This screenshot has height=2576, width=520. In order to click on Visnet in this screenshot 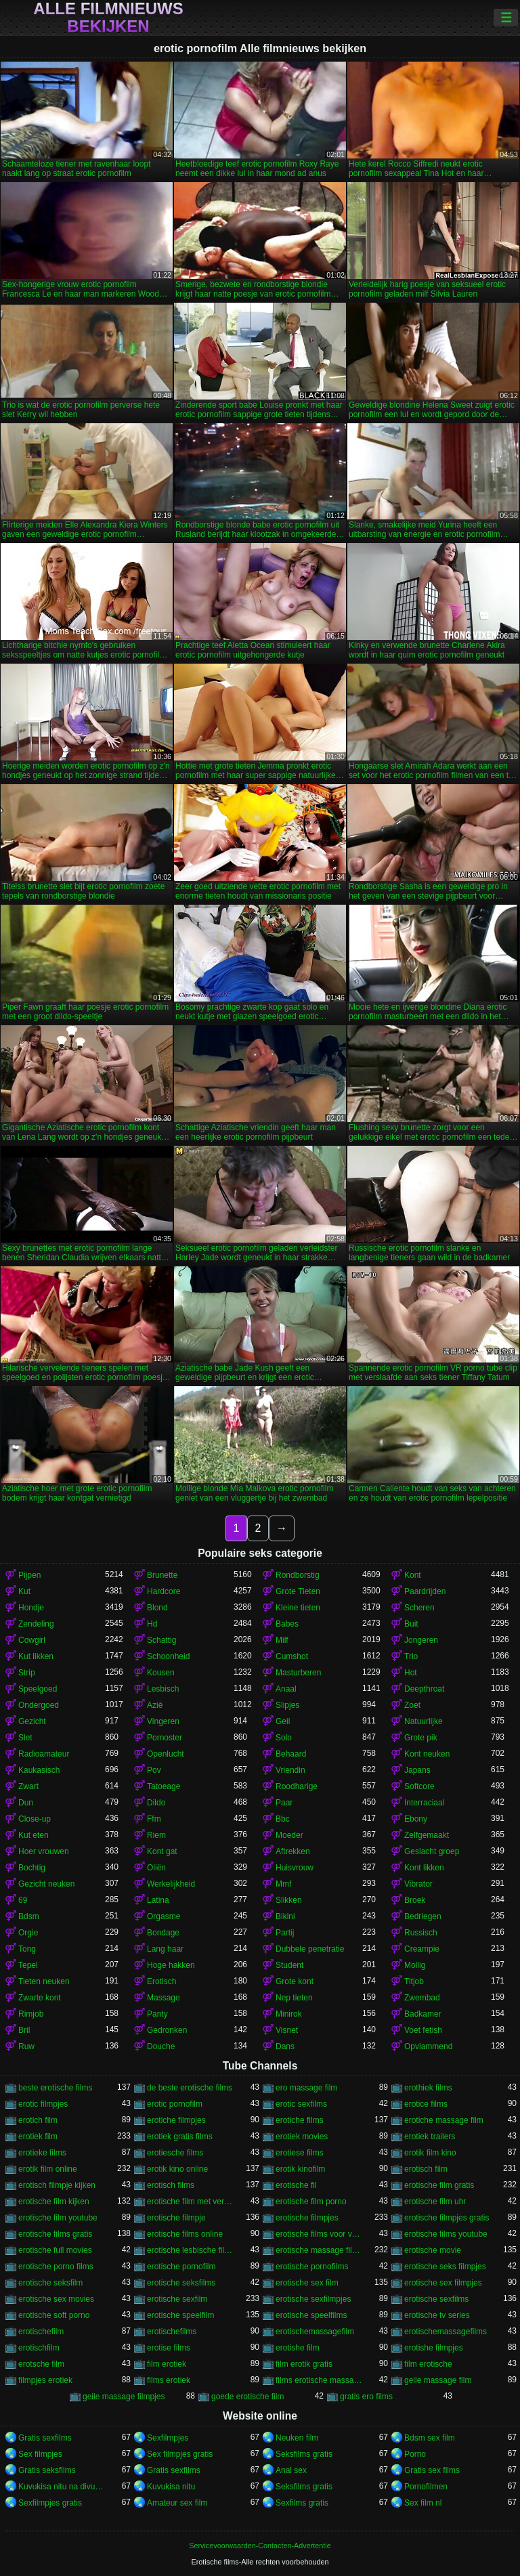, I will do `click(287, 2030)`.